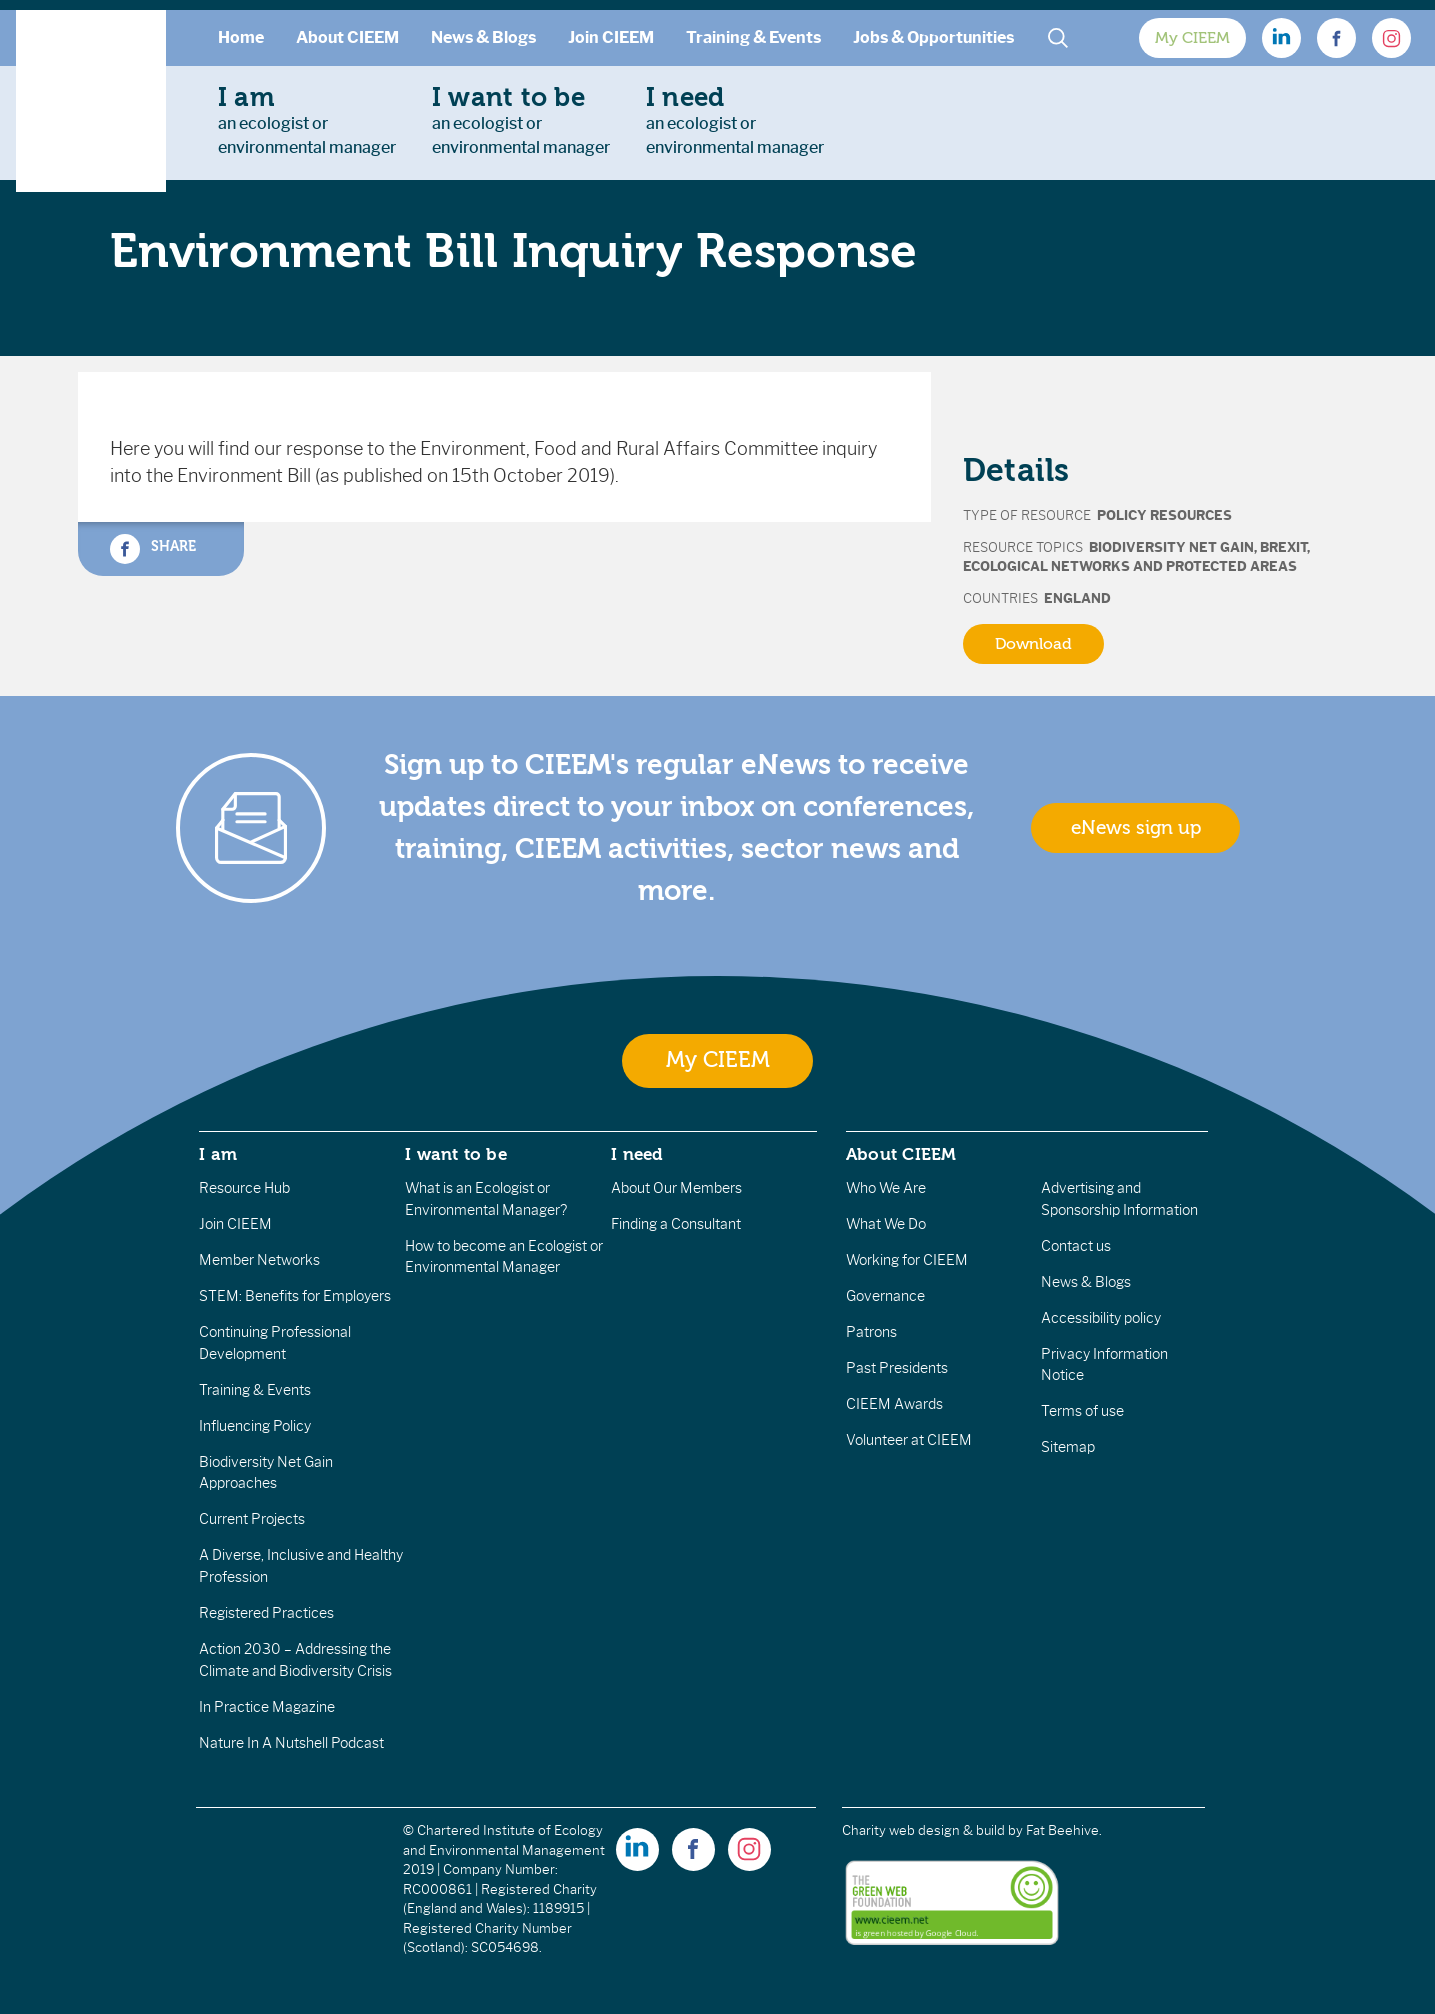 The width and height of the screenshot is (1435, 2014). I want to click on Resource Hub, so click(244, 1188).